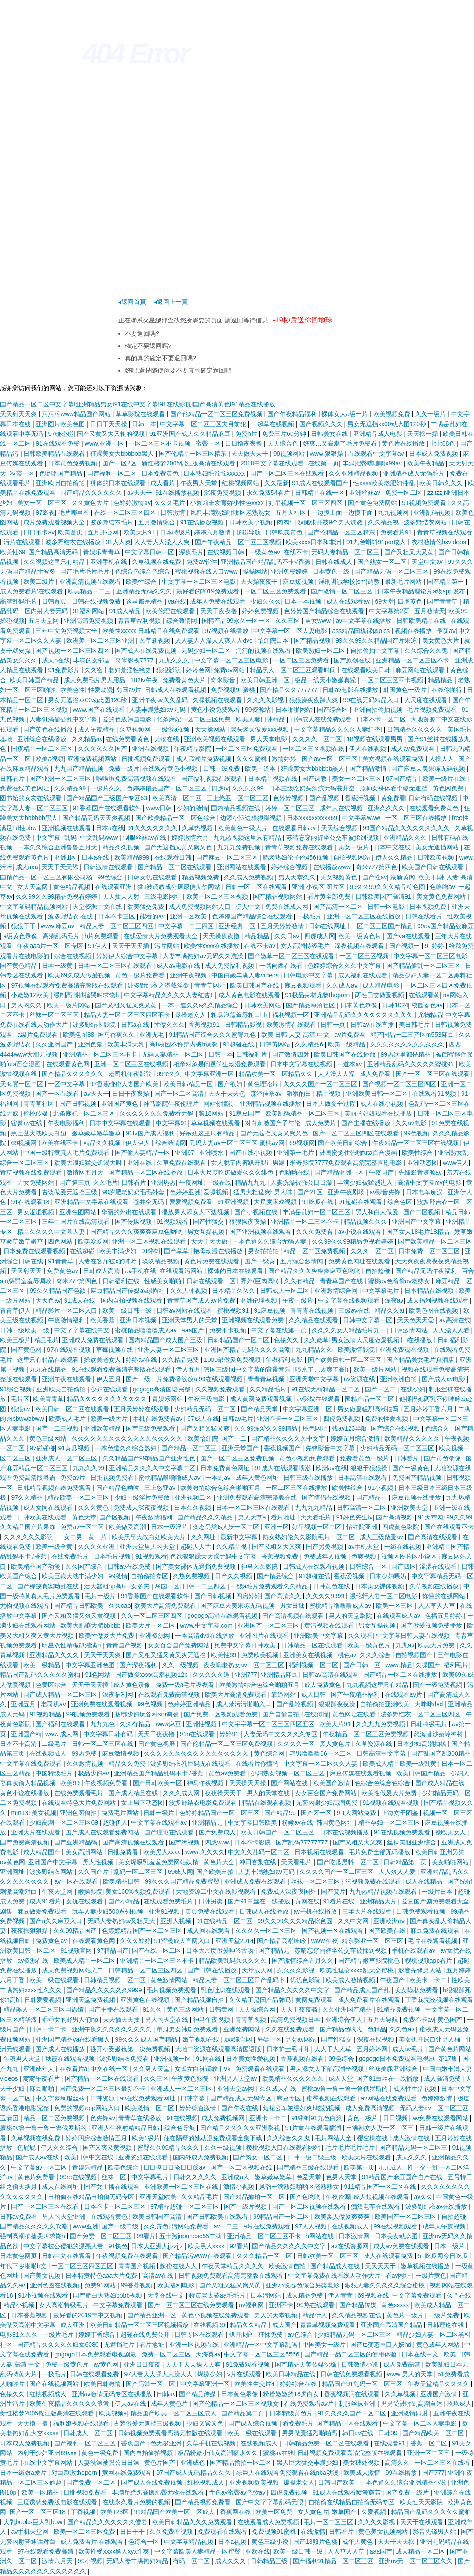 This screenshot has width=474, height=2576. What do you see at coordinates (92, 492) in the screenshot?
I see `围产精品久久久久久久` at bounding box center [92, 492].